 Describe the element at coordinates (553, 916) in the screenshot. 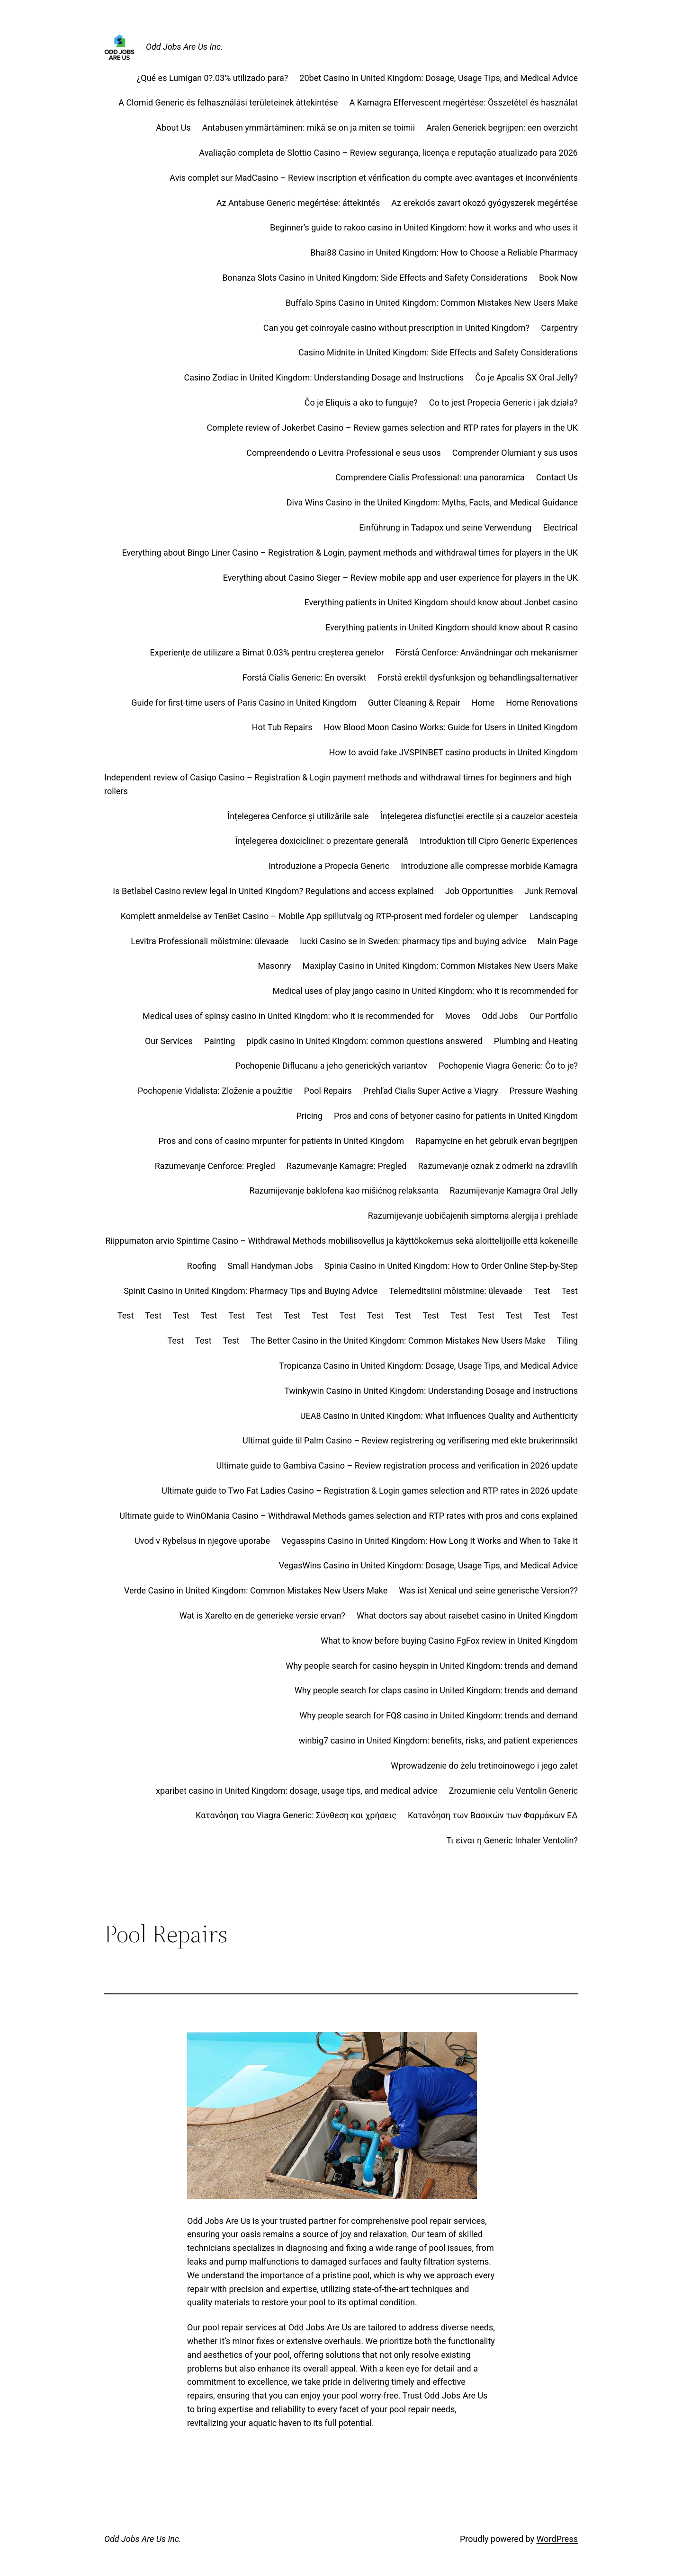

I see `Landscaping` at that location.